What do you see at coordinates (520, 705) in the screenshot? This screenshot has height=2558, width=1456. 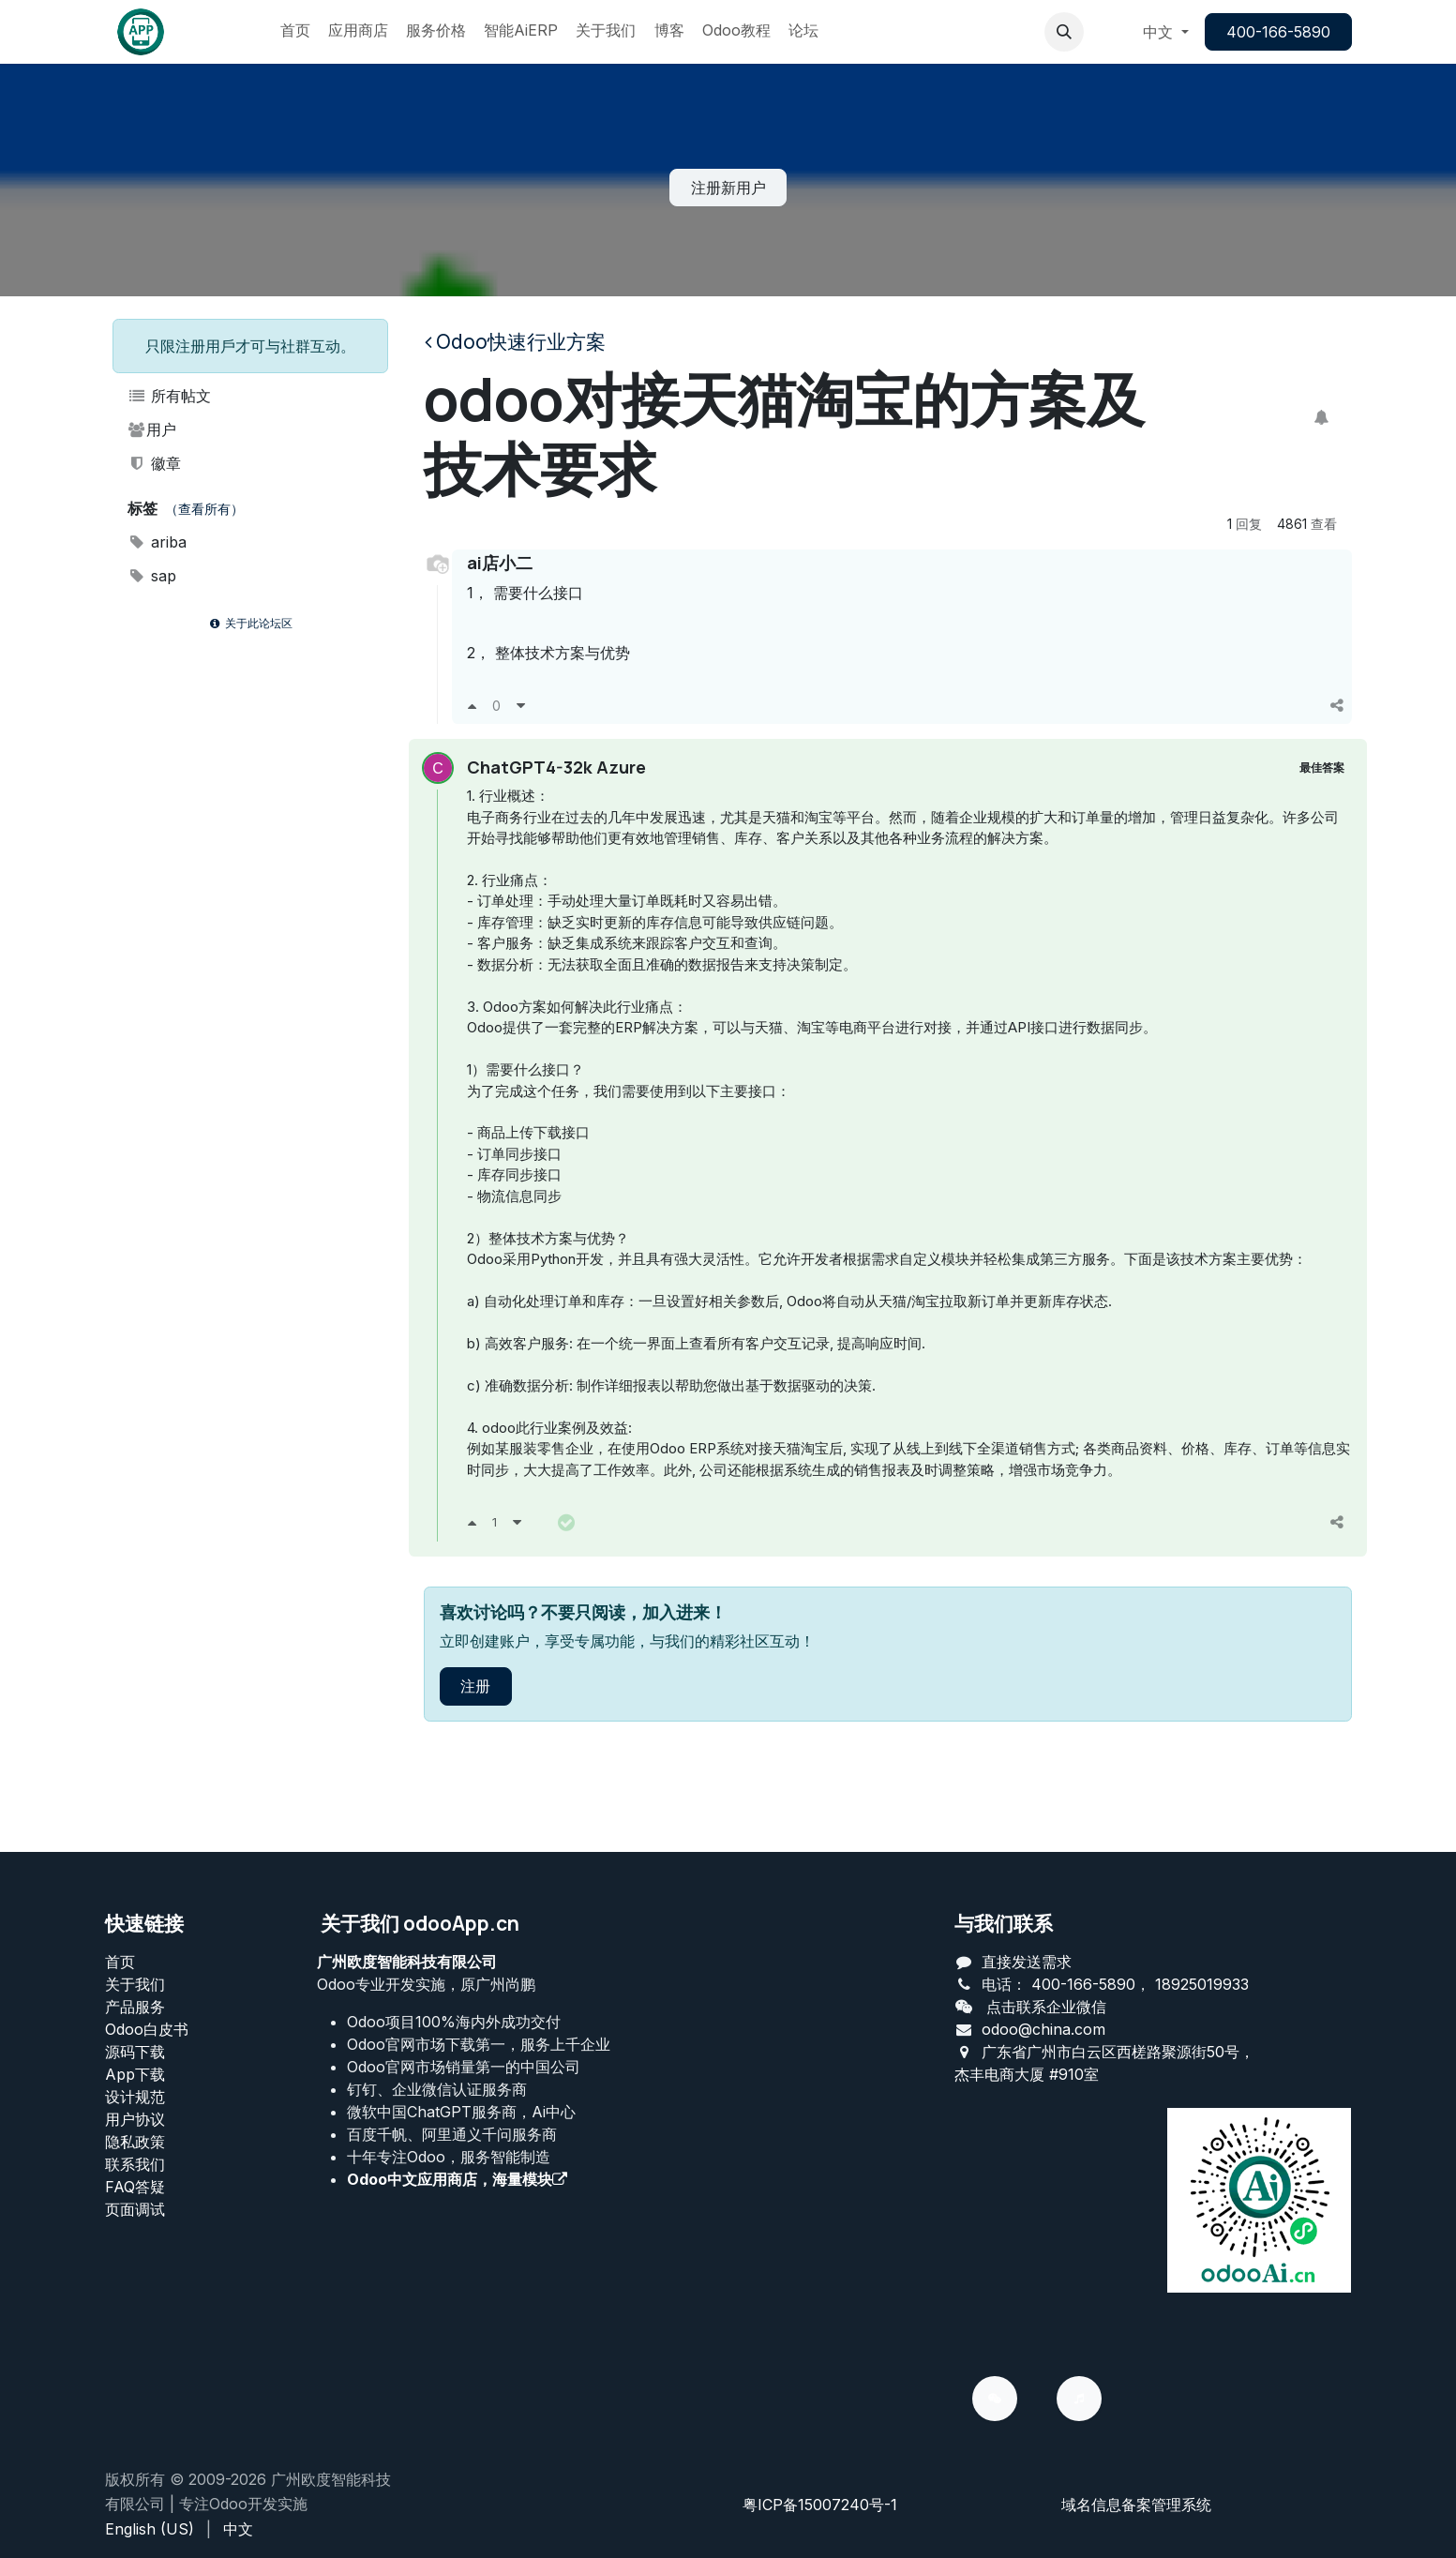 I see `[反对]` at bounding box center [520, 705].